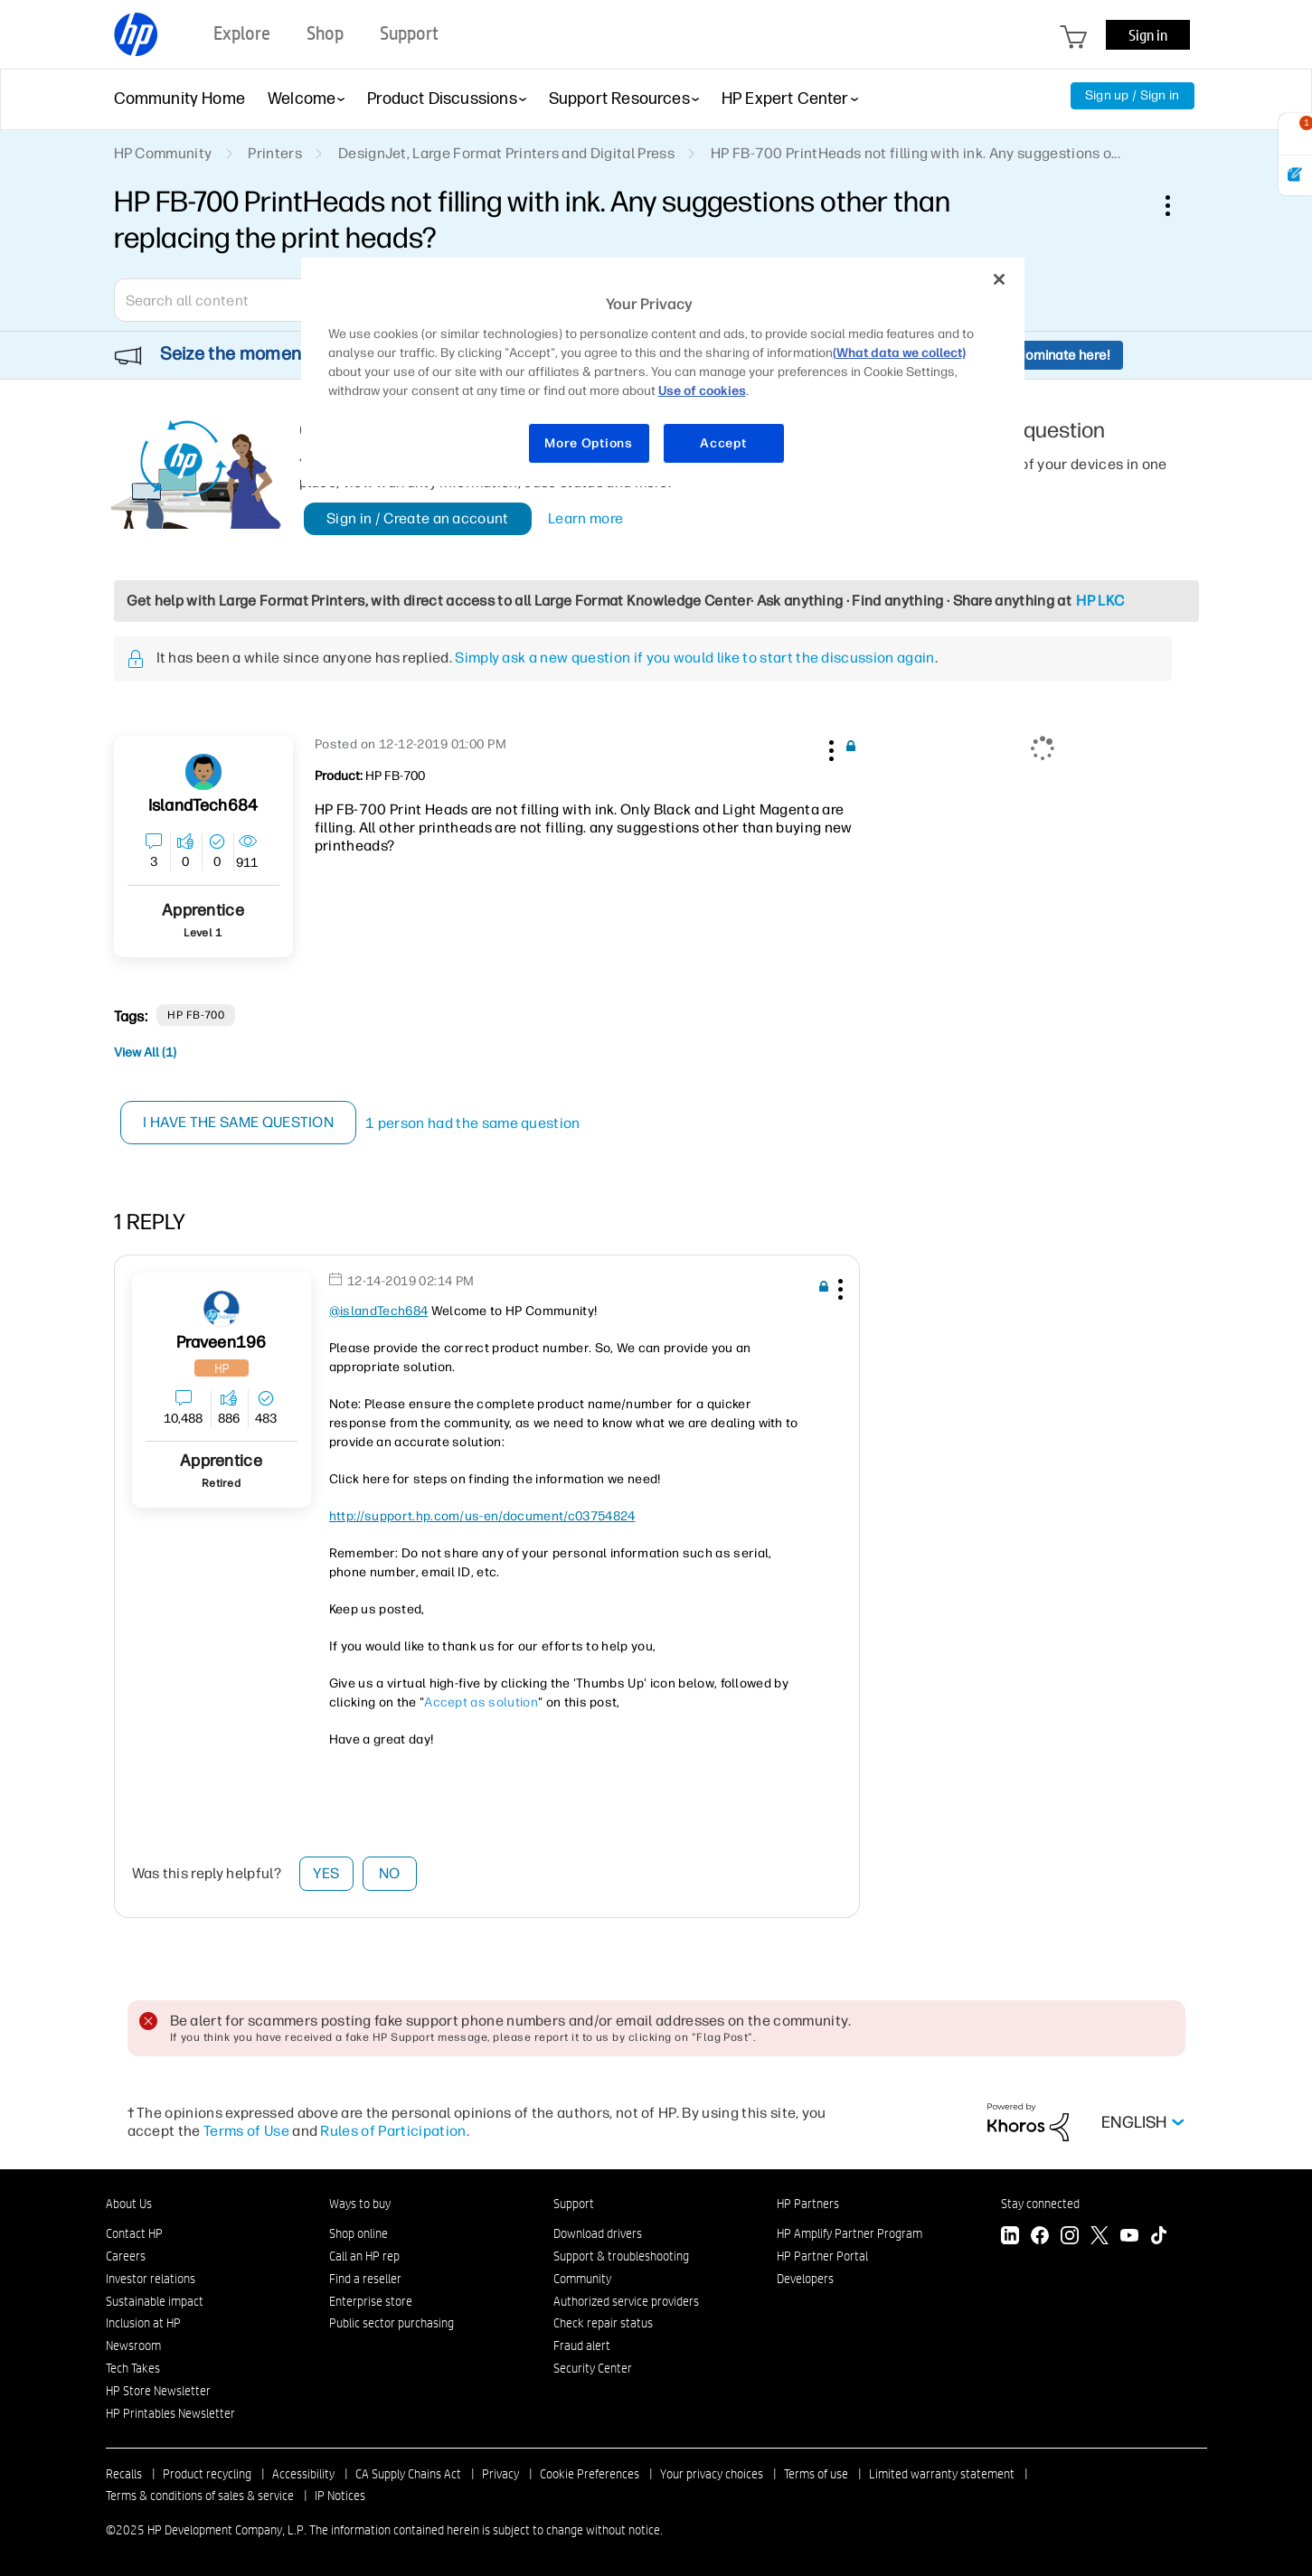  Describe the element at coordinates (163, 153) in the screenshot. I see `HP Community` at that location.